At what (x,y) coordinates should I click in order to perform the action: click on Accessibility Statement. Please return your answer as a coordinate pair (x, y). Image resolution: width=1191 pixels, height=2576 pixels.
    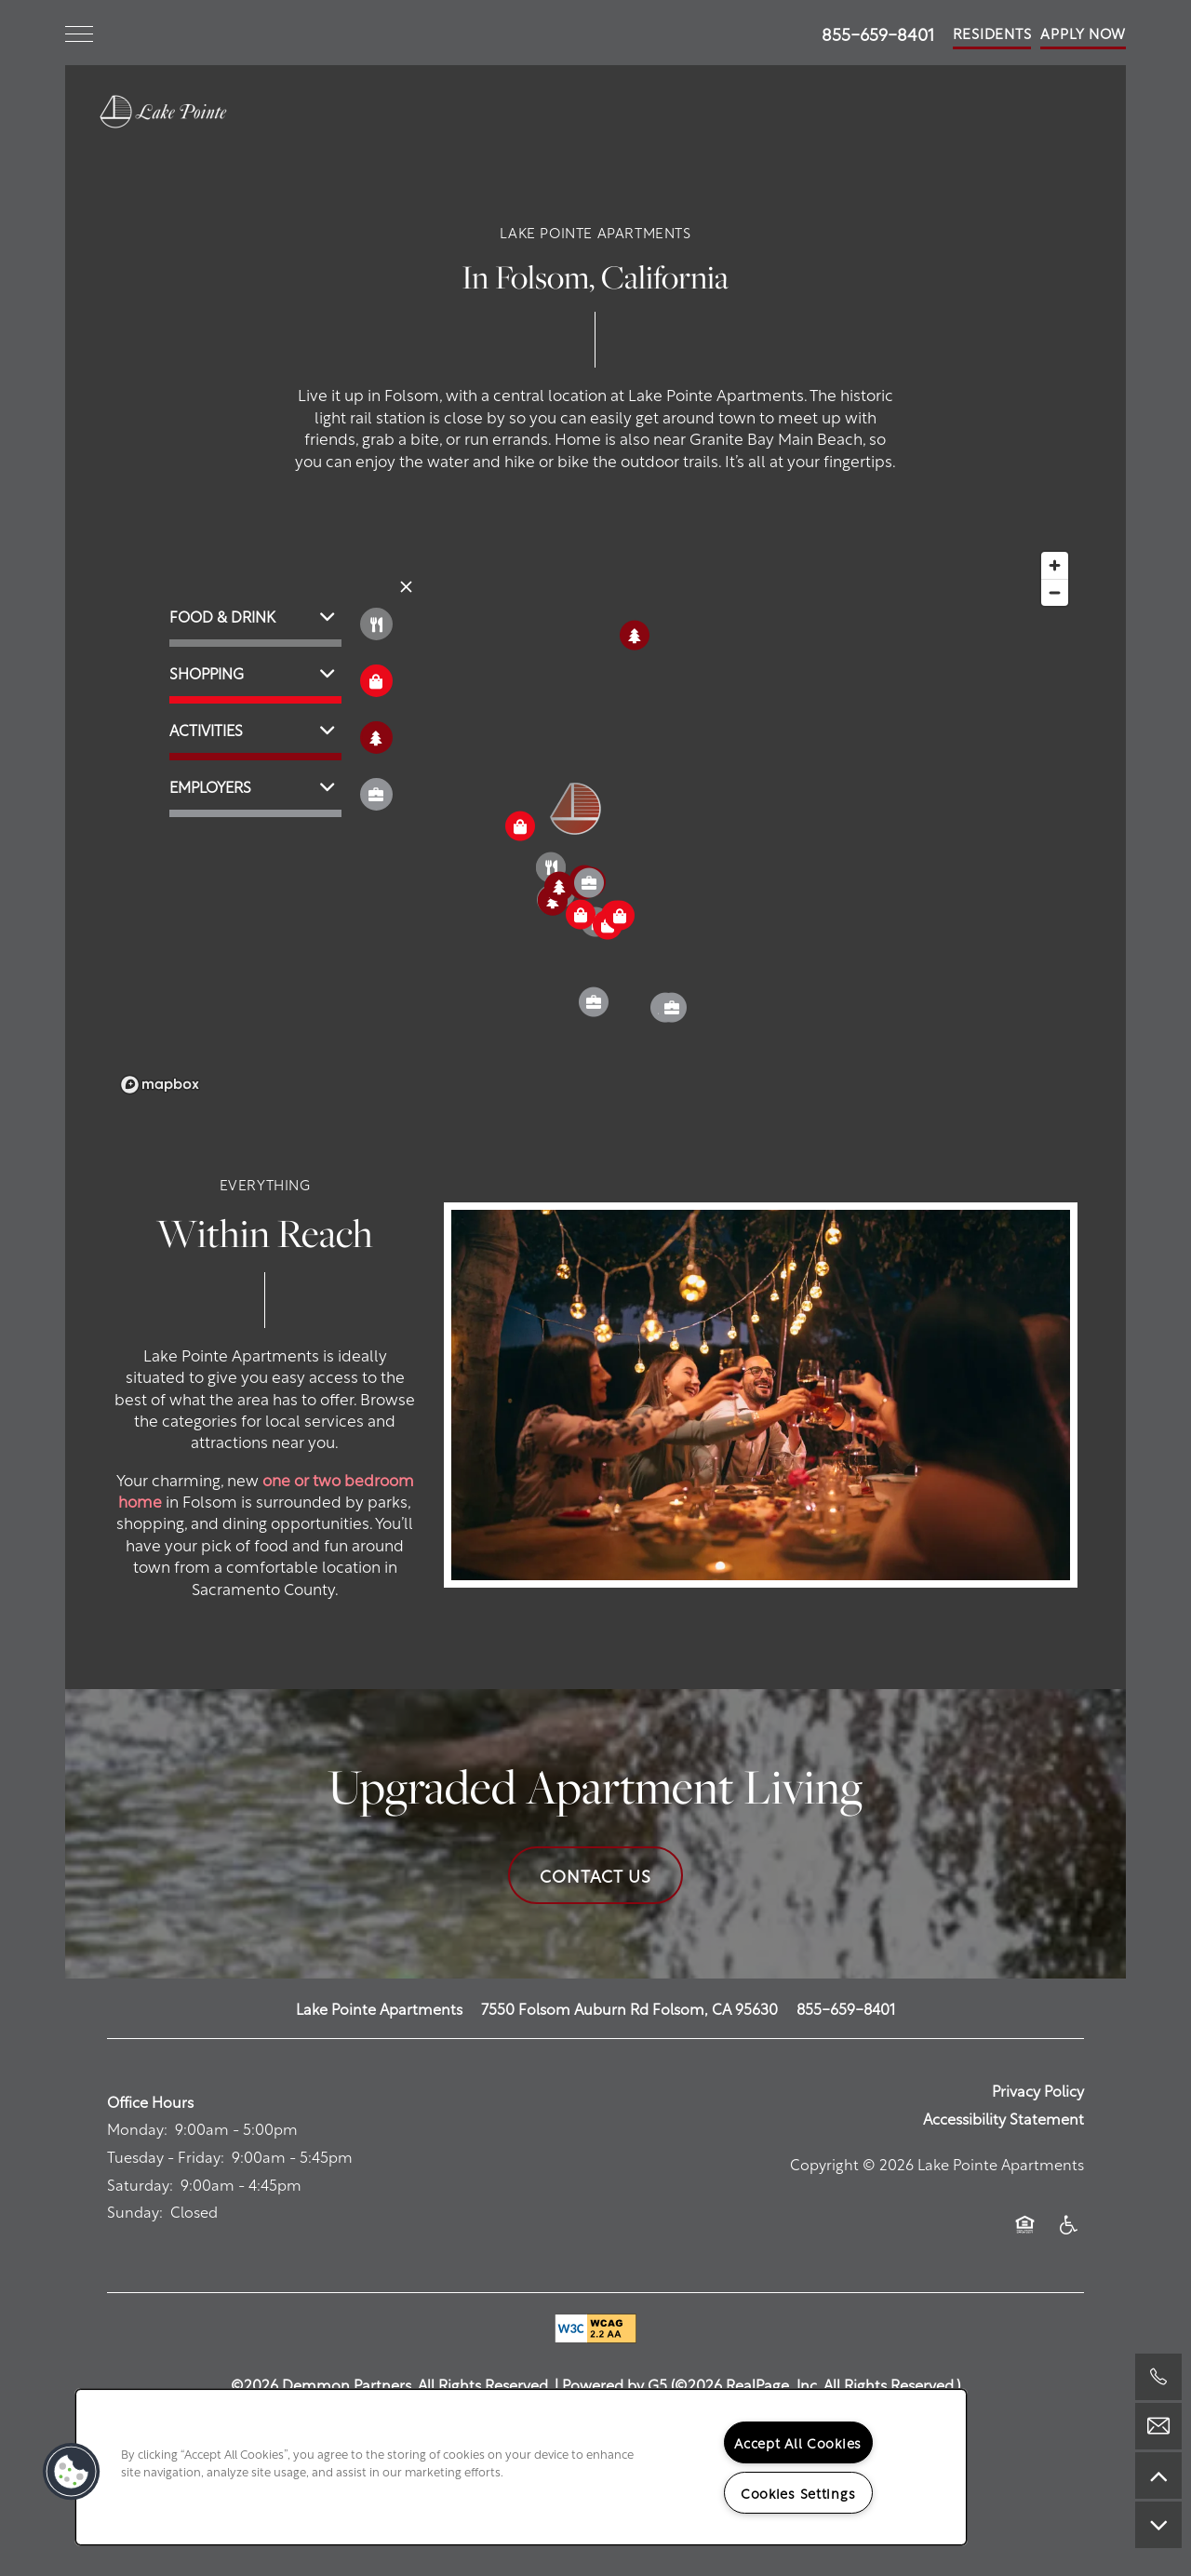
    Looking at the image, I should click on (1003, 2117).